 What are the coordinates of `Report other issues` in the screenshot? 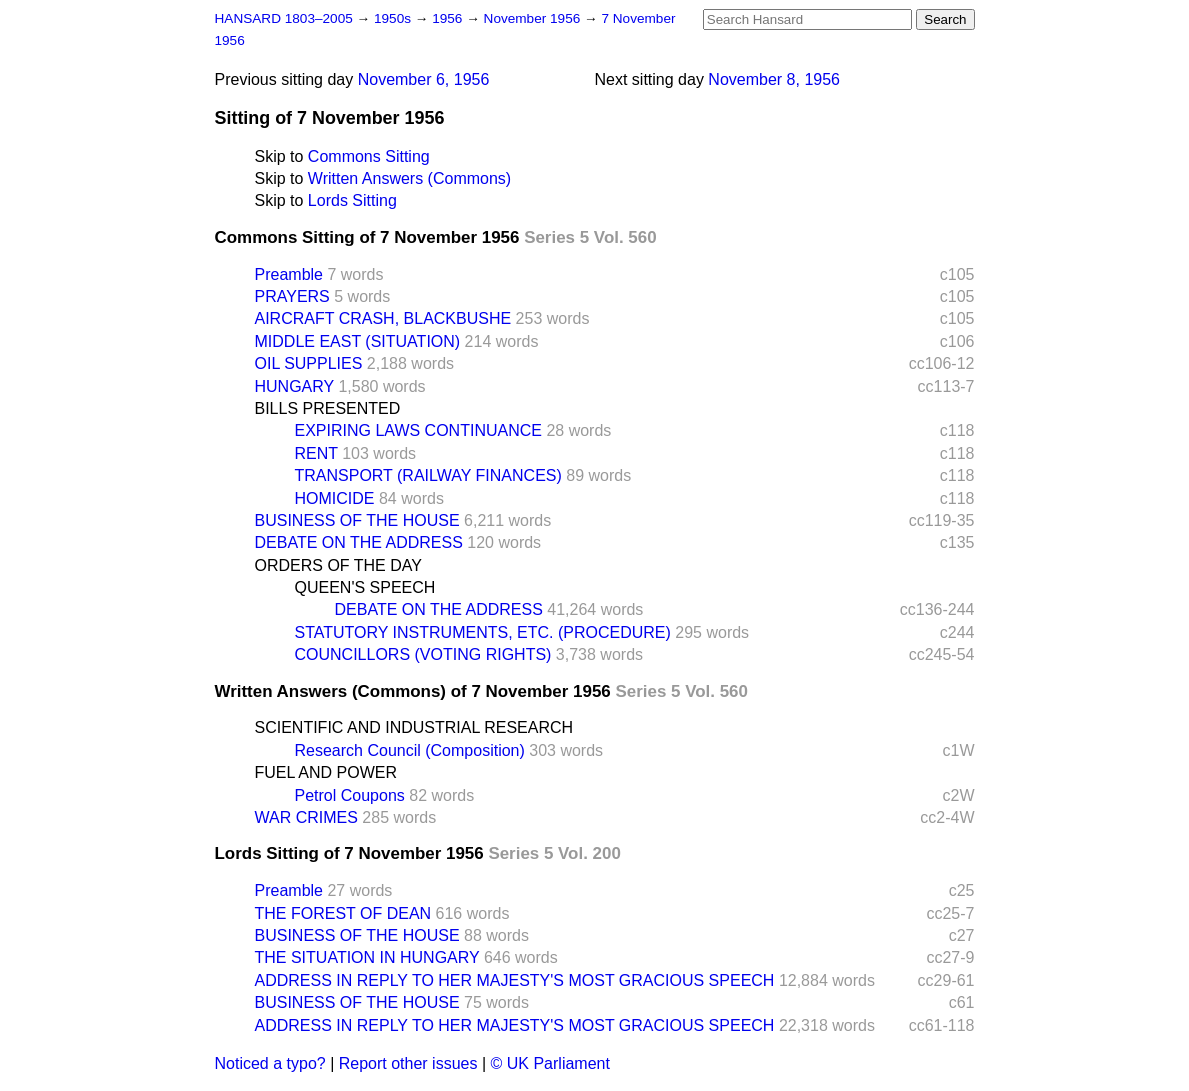 It's located at (408, 1063).